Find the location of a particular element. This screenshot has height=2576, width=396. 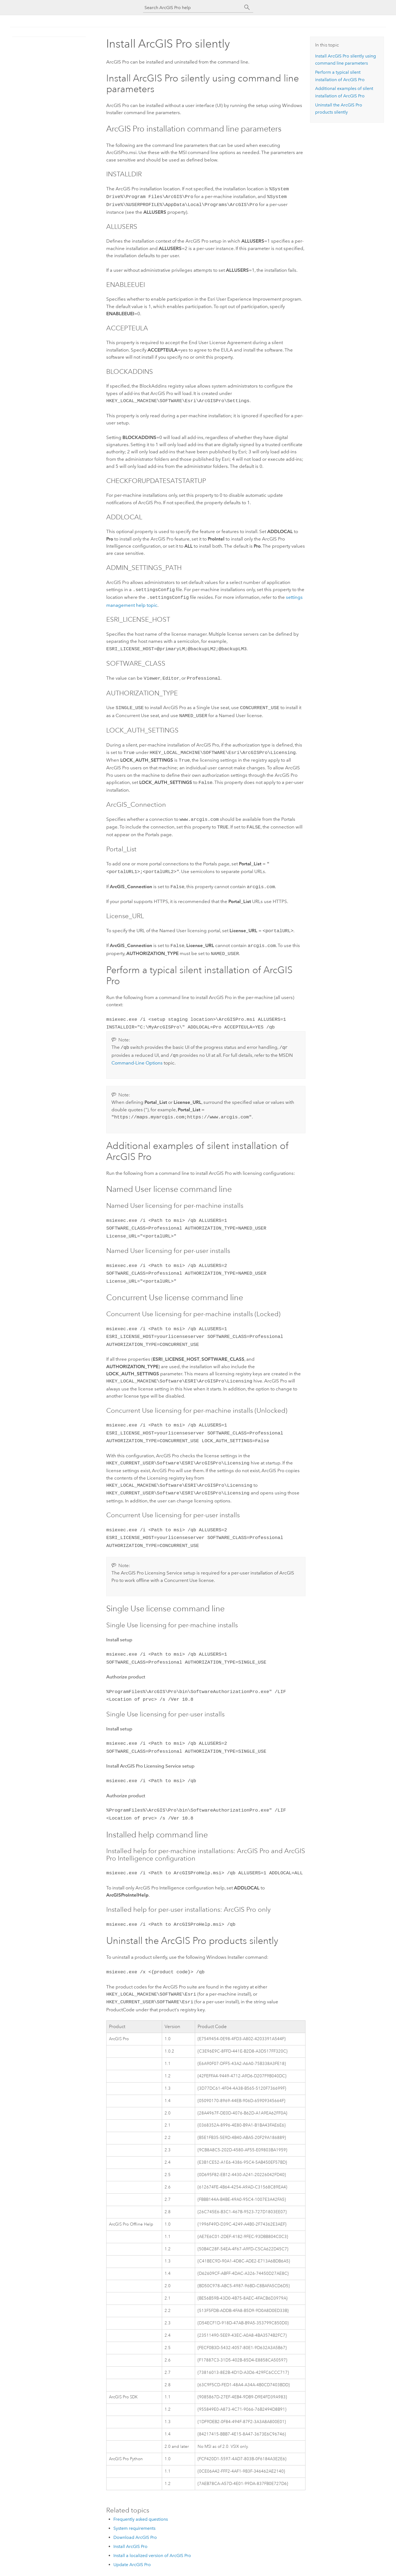

Download ArcGIS Pro is located at coordinates (135, 2505).